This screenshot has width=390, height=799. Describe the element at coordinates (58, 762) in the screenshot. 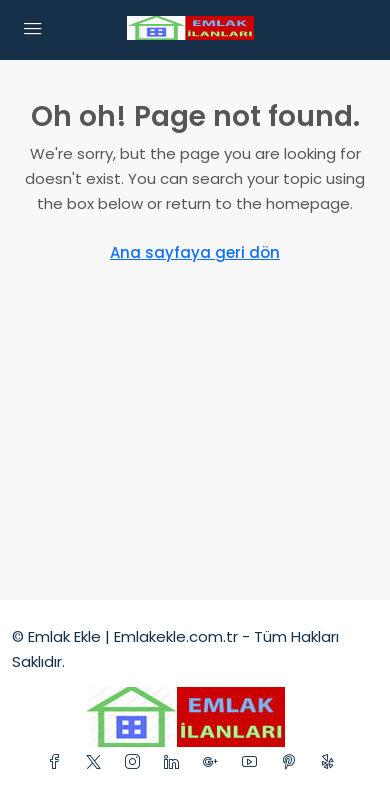

I see `[Facebook]` at that location.